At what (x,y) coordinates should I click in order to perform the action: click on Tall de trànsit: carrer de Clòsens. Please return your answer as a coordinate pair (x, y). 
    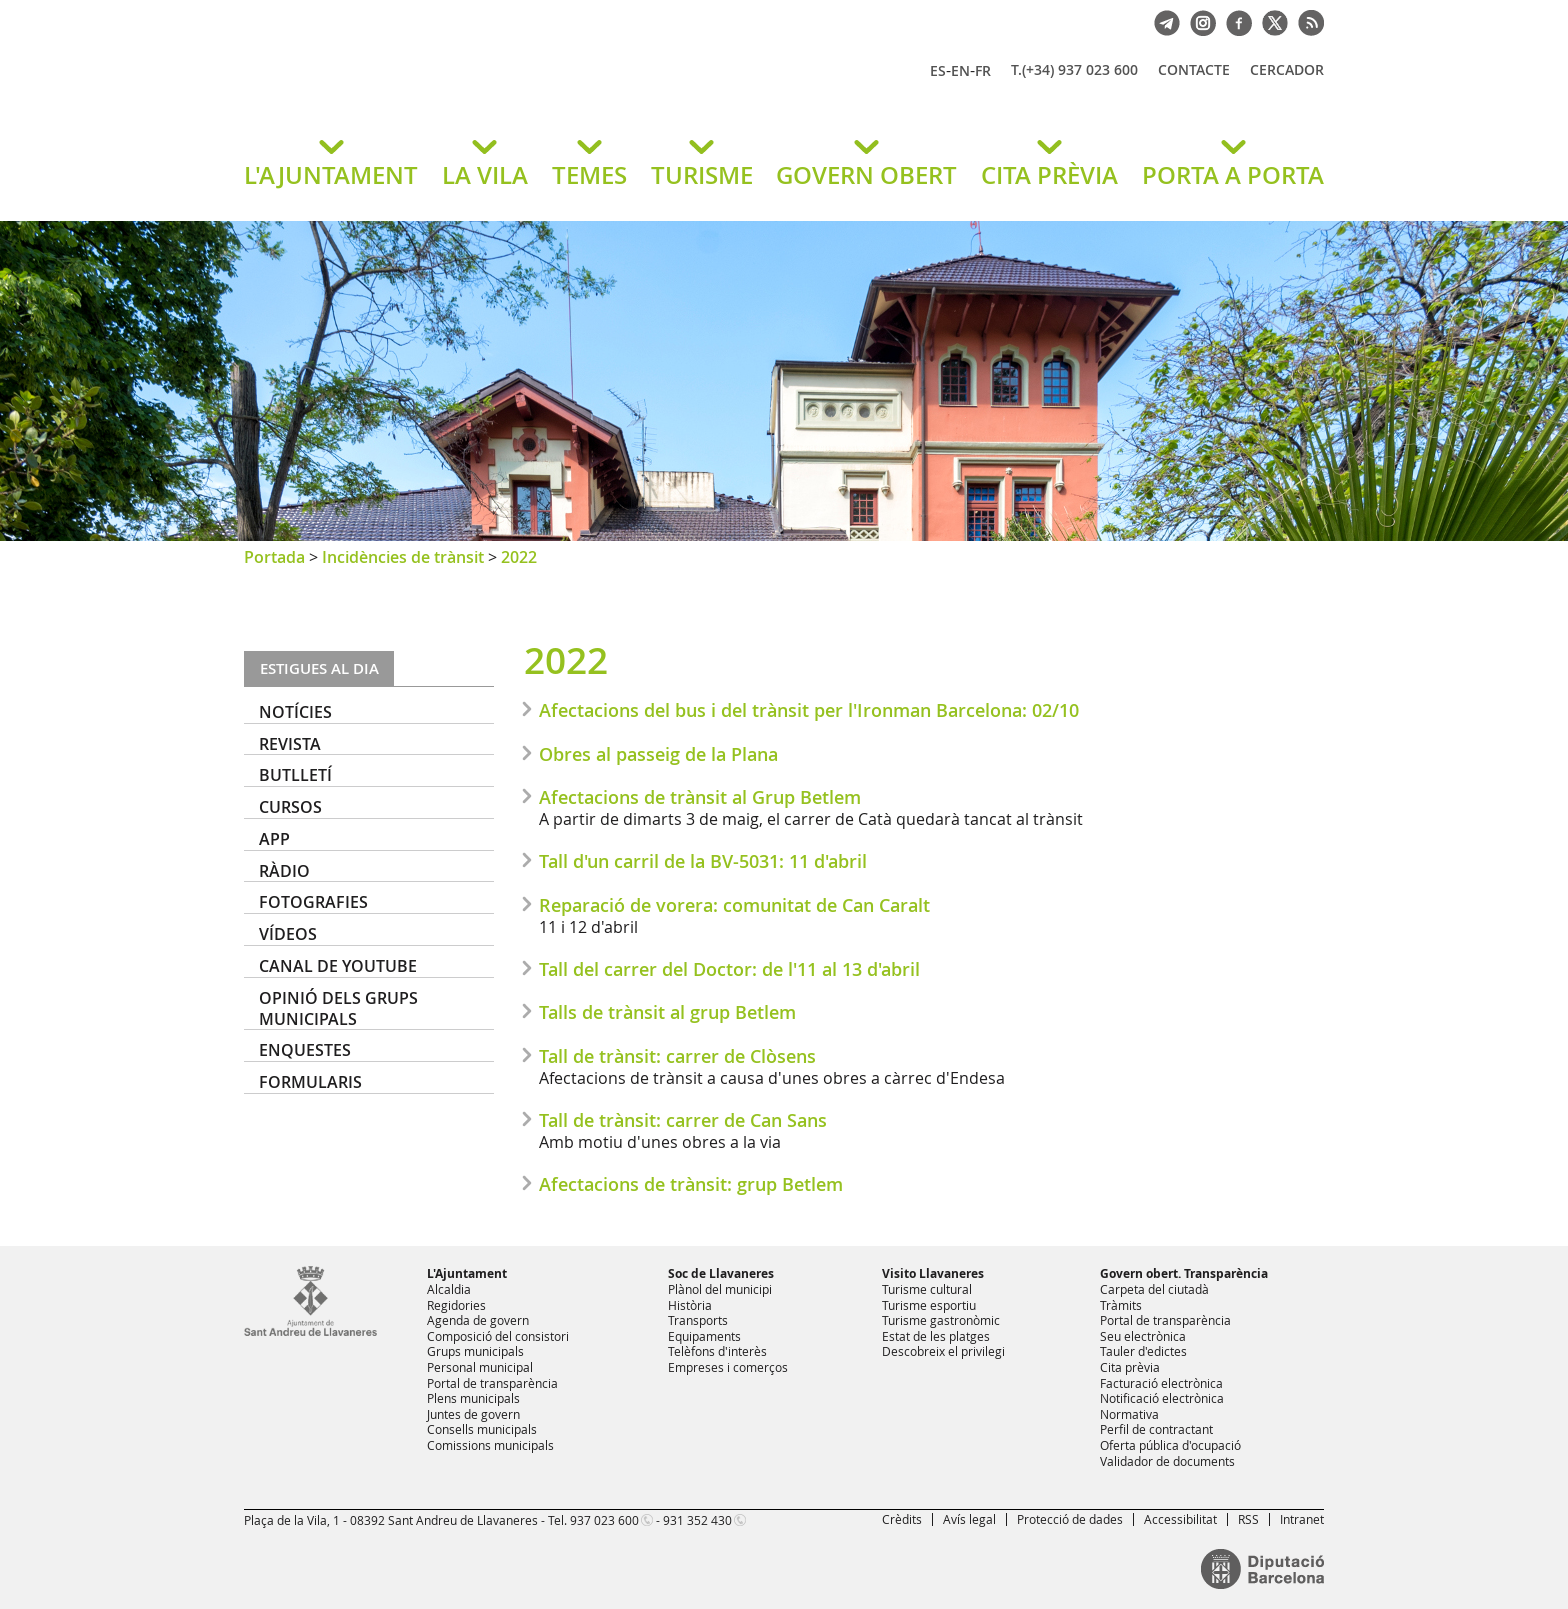
    Looking at the image, I should click on (677, 1056).